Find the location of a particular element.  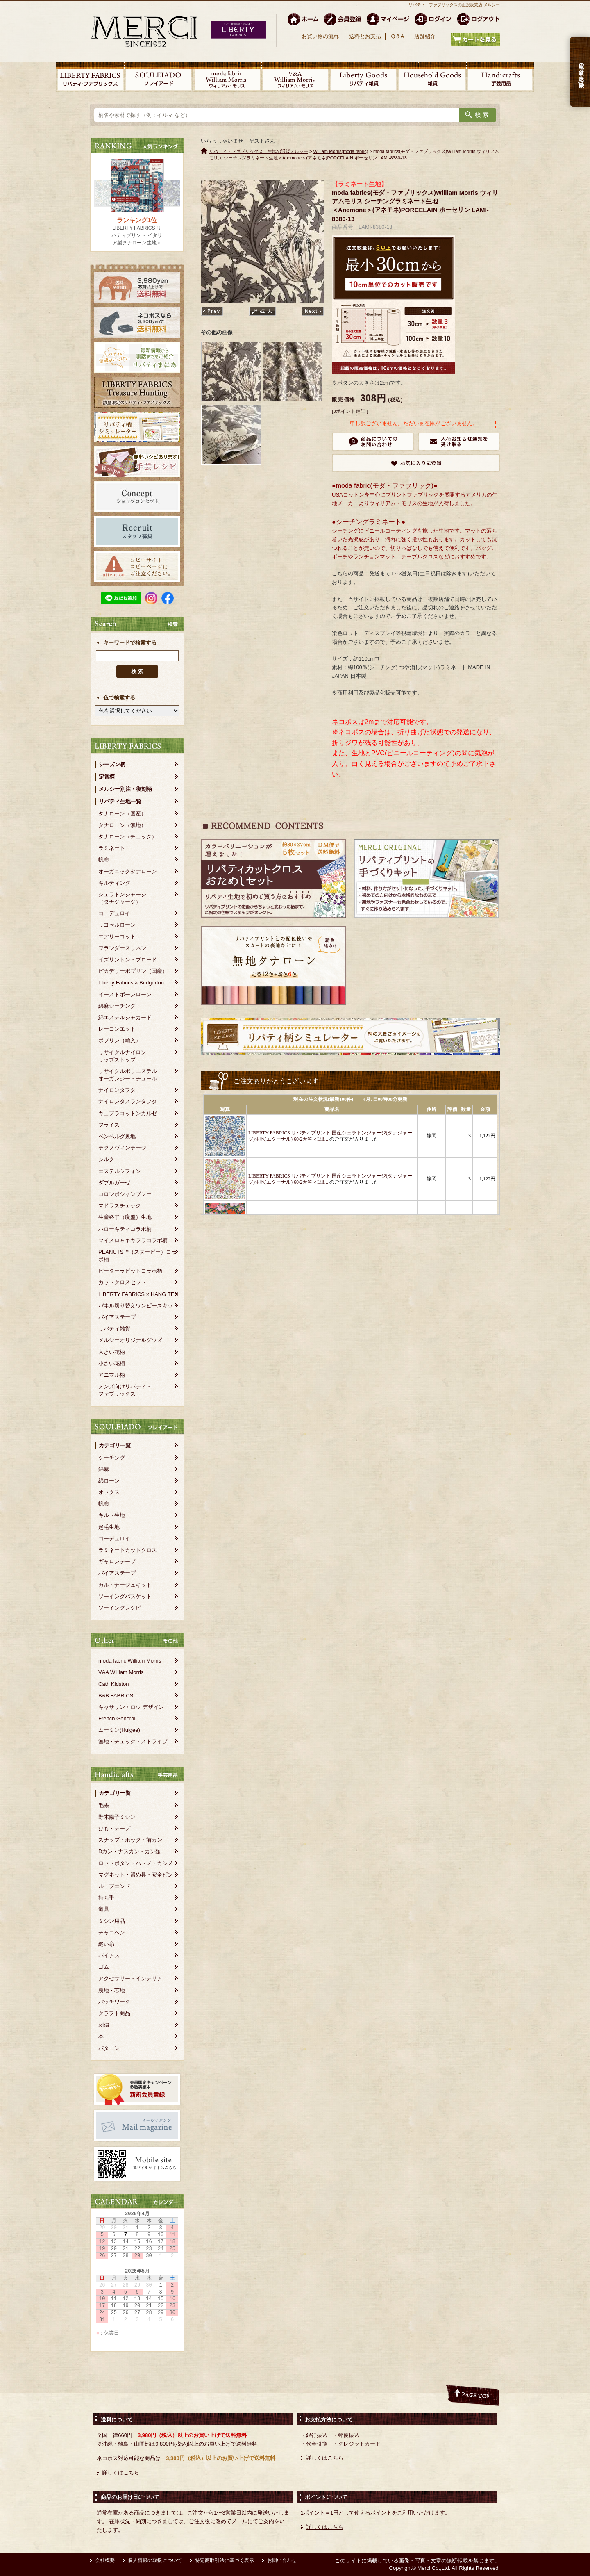

ミシン用品 is located at coordinates (111, 1921).